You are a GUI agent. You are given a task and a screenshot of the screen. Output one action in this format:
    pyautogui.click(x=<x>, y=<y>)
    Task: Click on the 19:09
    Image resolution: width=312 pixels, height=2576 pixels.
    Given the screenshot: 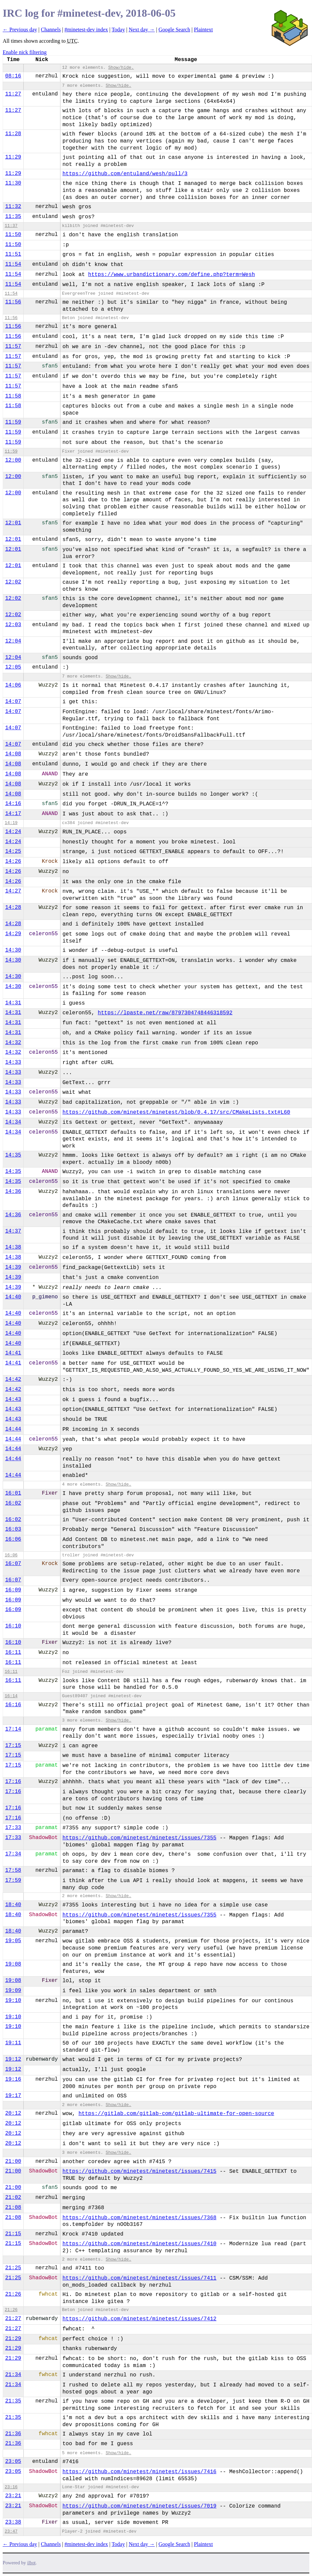 What is the action you would take?
    pyautogui.click(x=13, y=1991)
    